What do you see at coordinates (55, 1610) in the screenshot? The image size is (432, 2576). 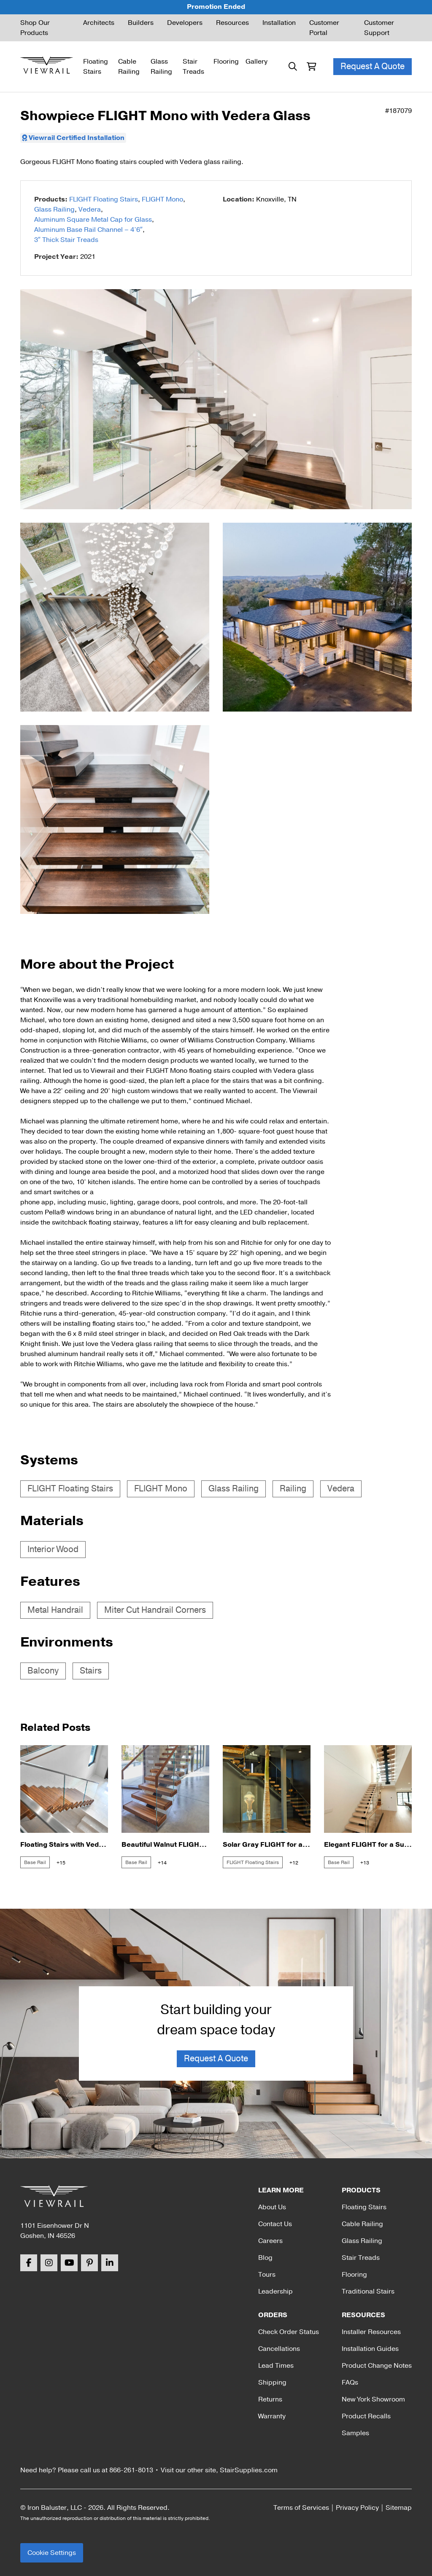 I see `Metal Handrail` at bounding box center [55, 1610].